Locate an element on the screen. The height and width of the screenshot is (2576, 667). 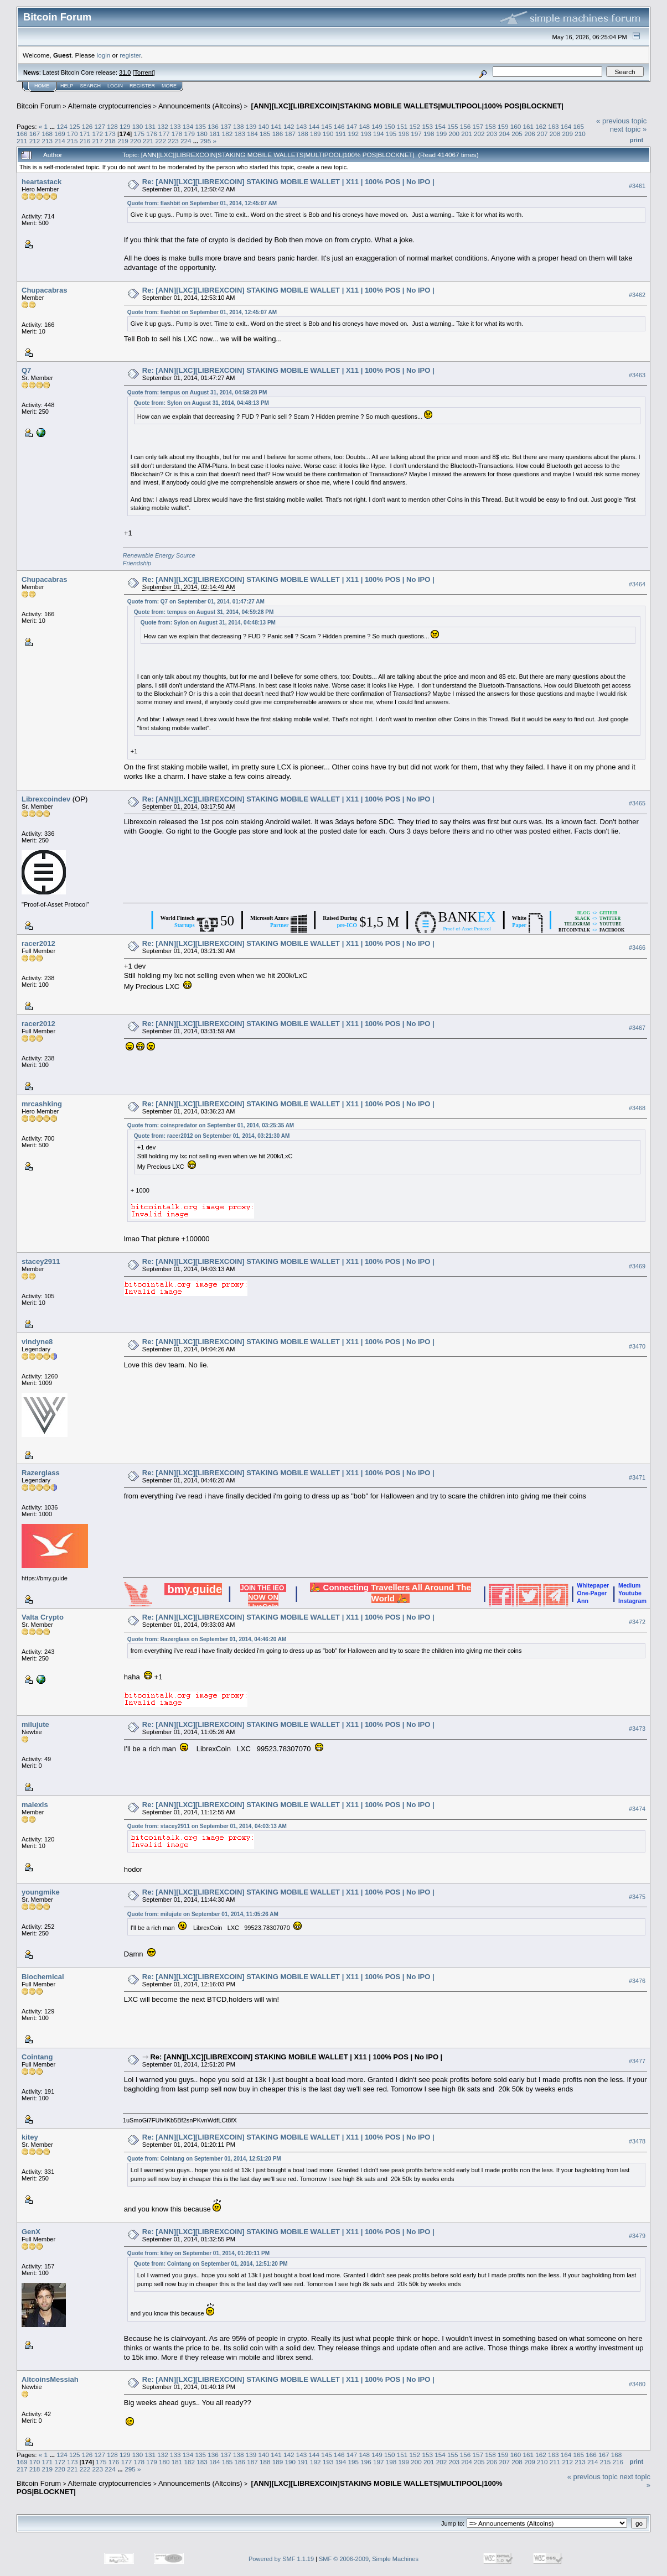
184 is located at coordinates (252, 133).